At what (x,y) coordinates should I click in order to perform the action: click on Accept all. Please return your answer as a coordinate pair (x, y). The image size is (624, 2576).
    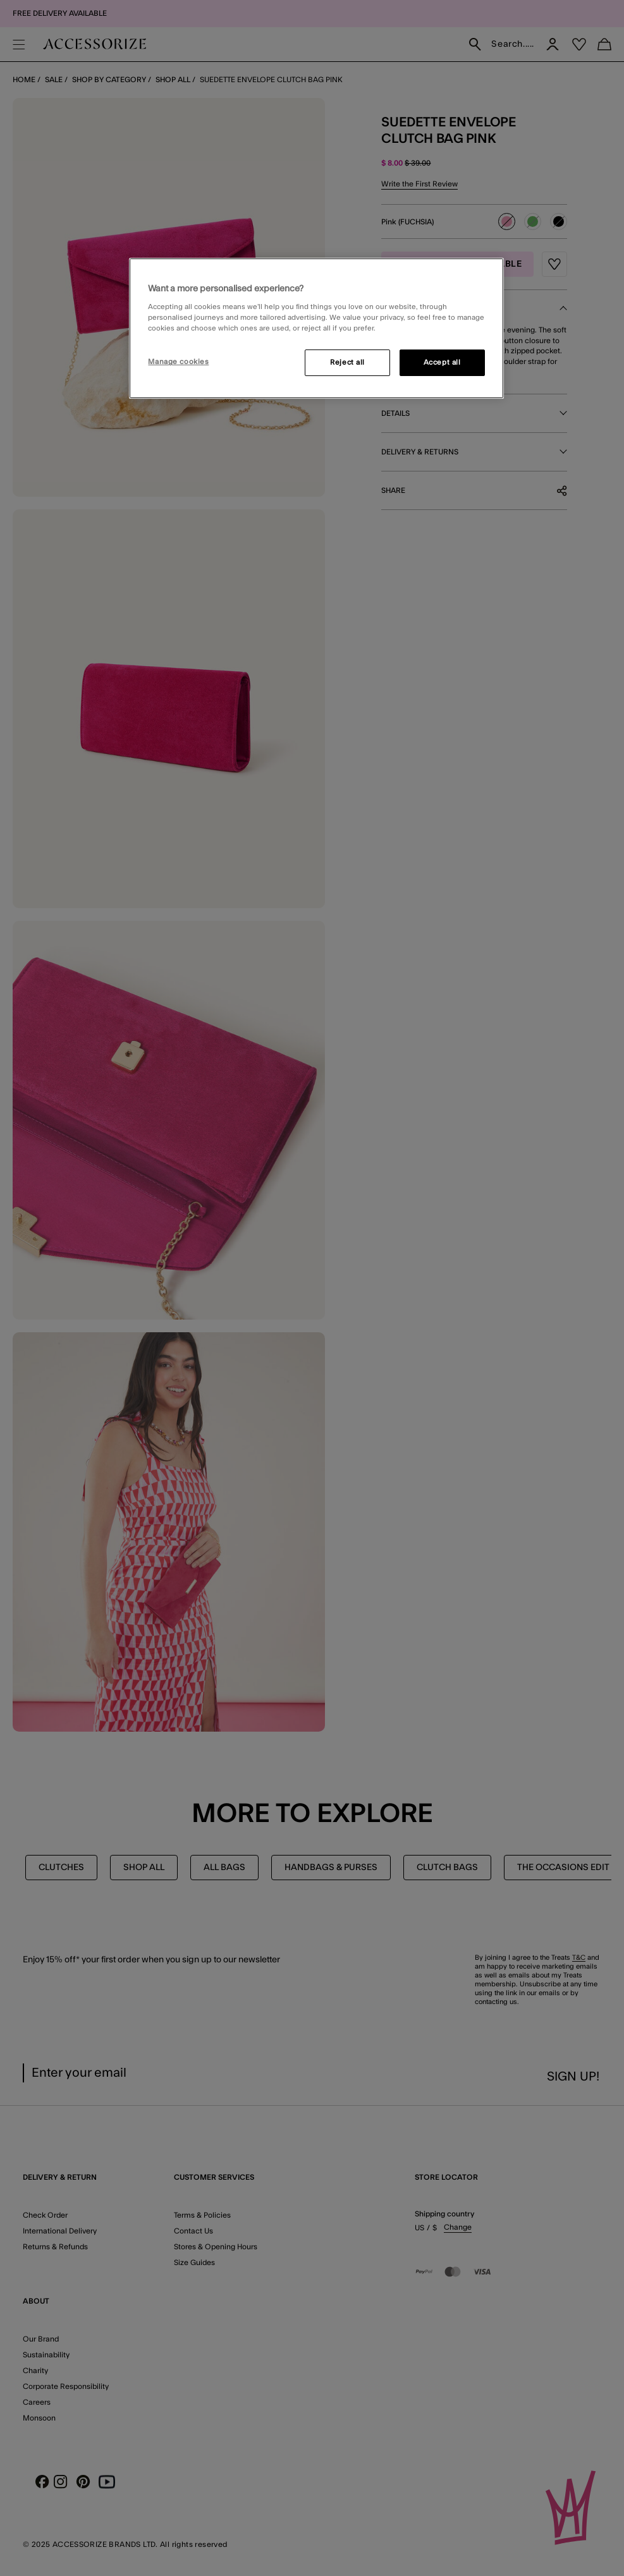
    Looking at the image, I should click on (442, 362).